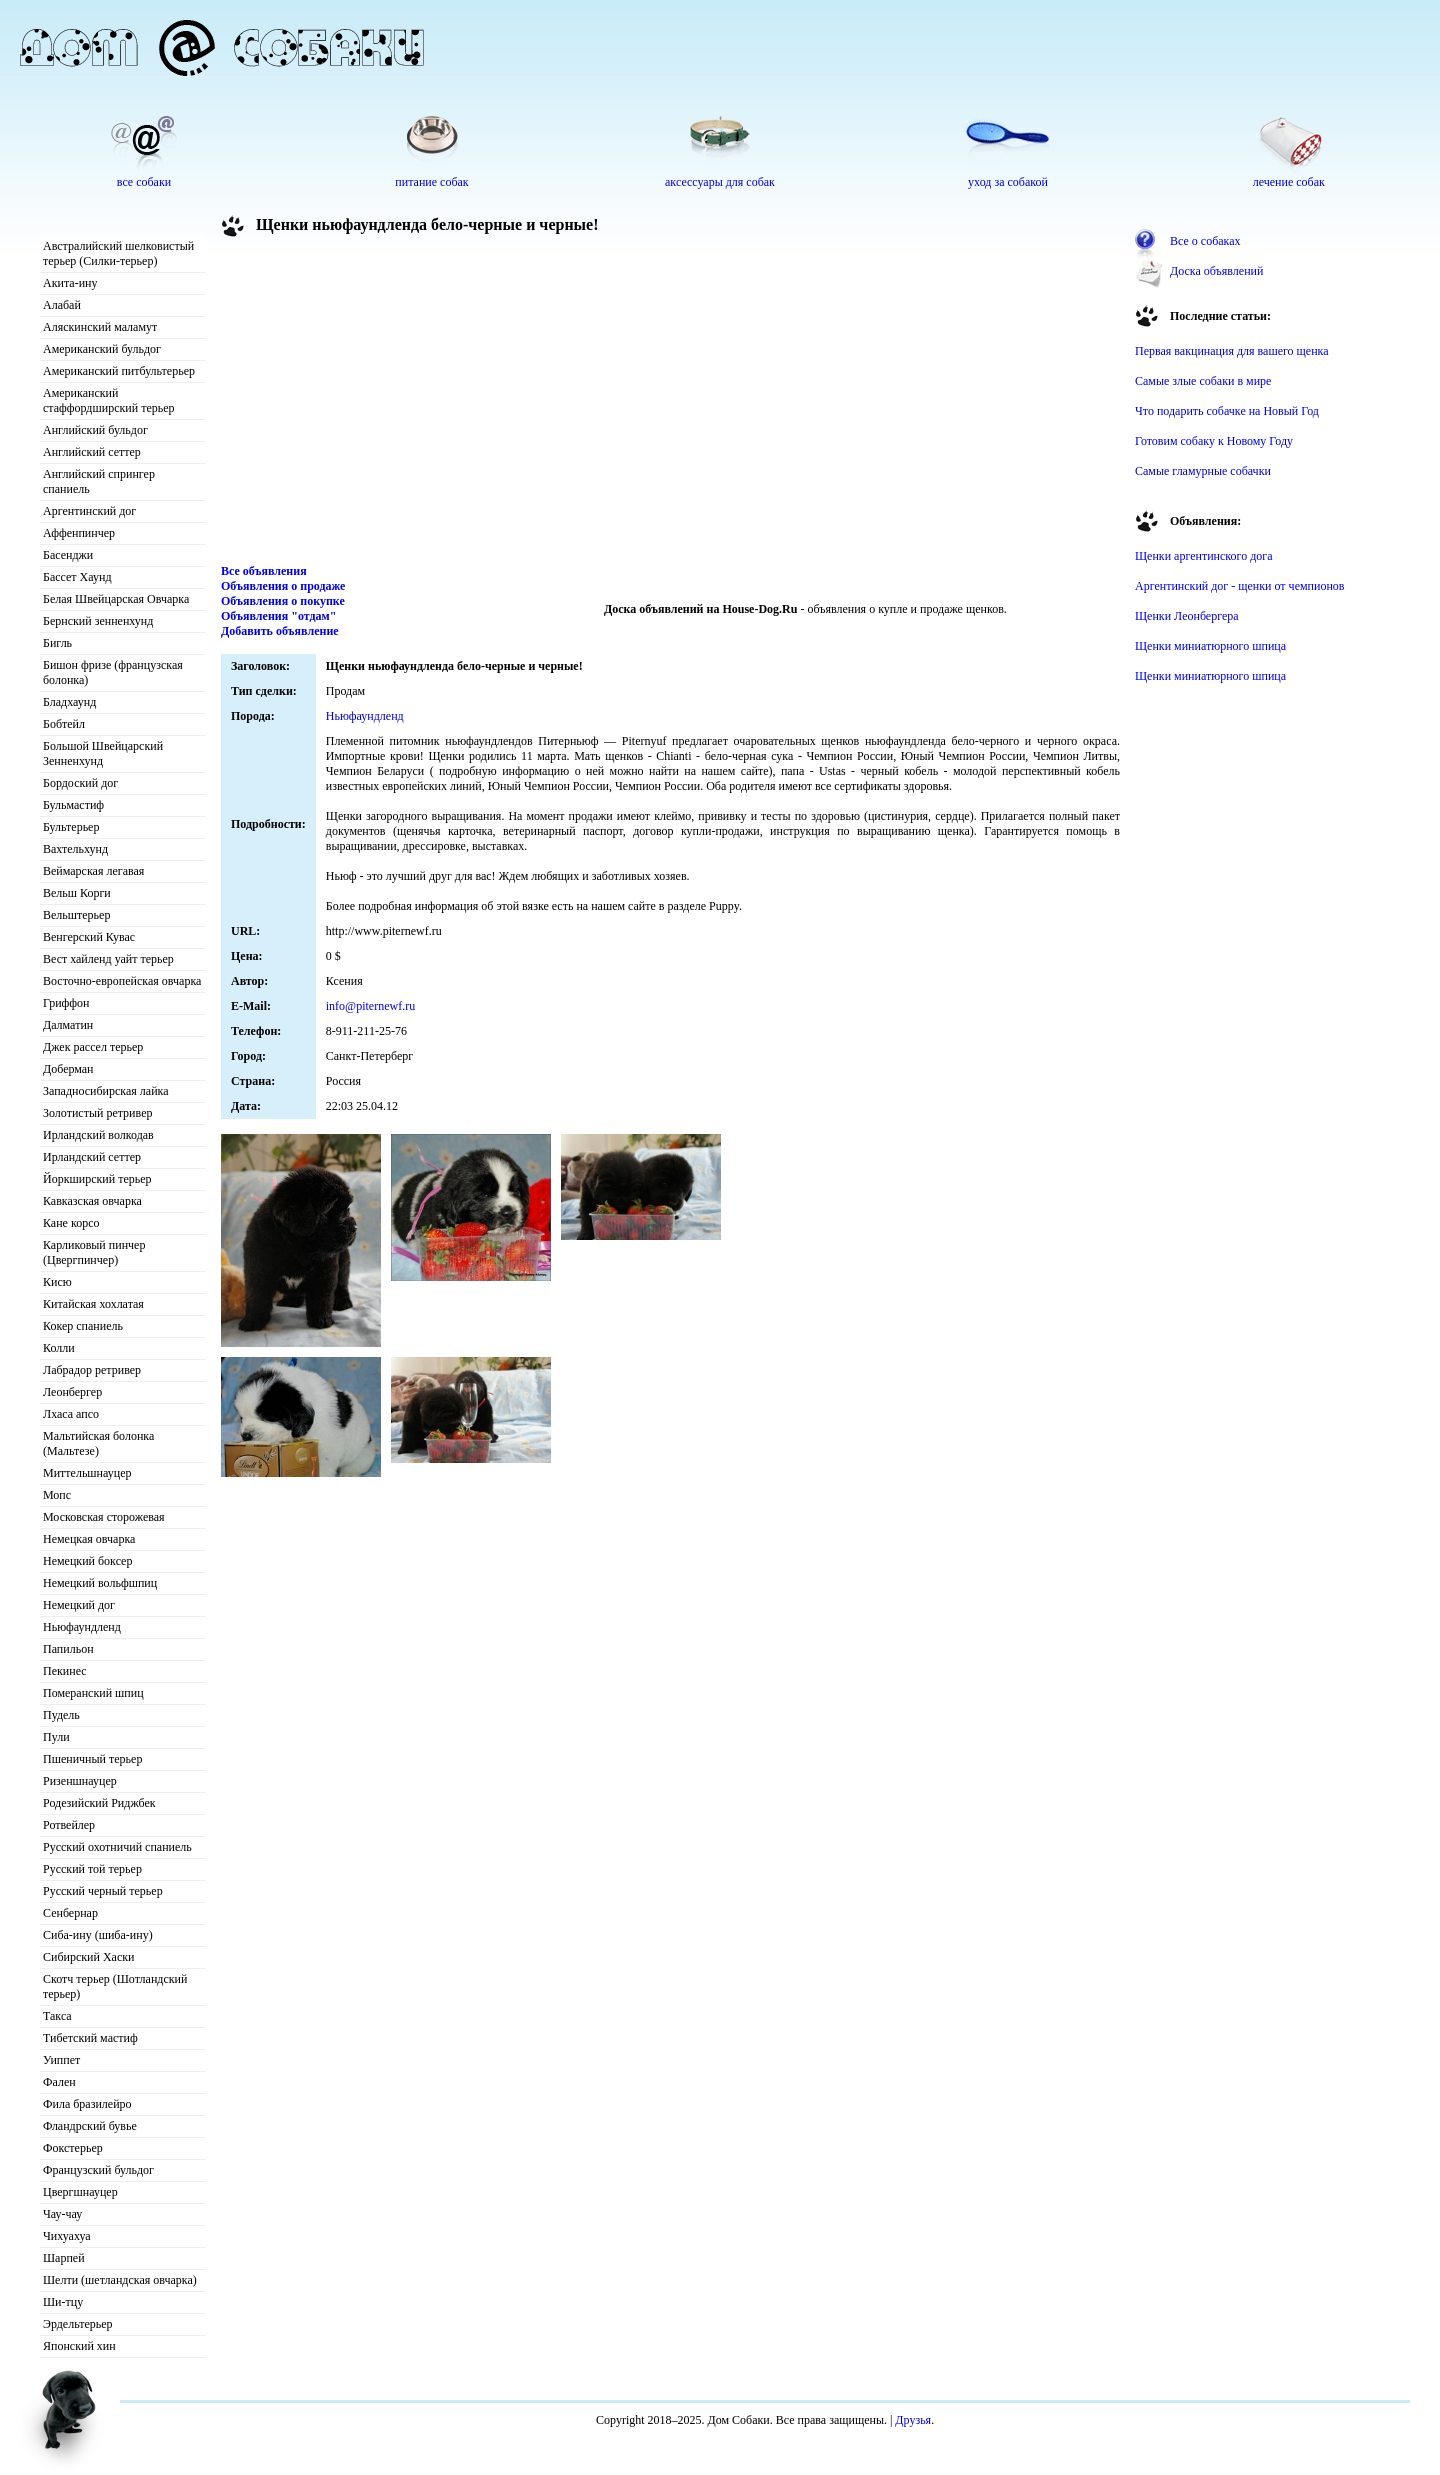 Image resolution: width=1440 pixels, height=2475 pixels. Describe the element at coordinates (62, 305) in the screenshot. I see `Алабай` at that location.